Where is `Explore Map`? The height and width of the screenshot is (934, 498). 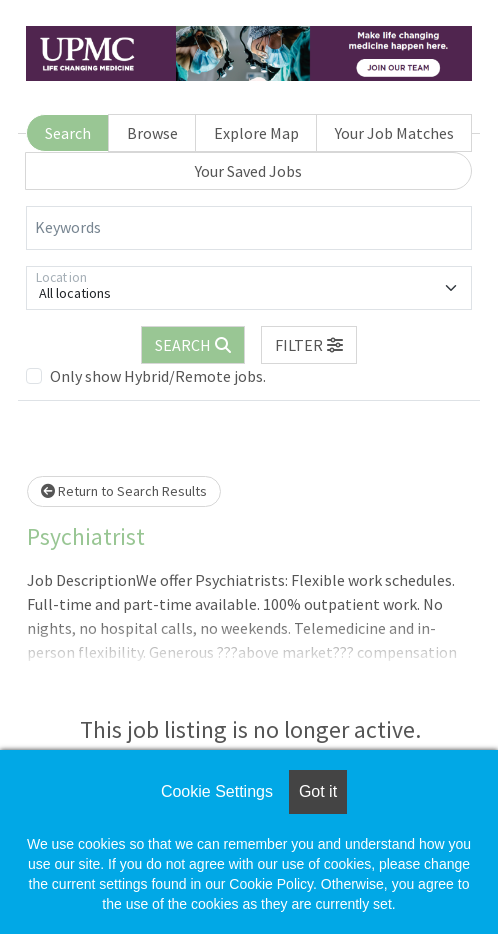 Explore Map is located at coordinates (256, 133).